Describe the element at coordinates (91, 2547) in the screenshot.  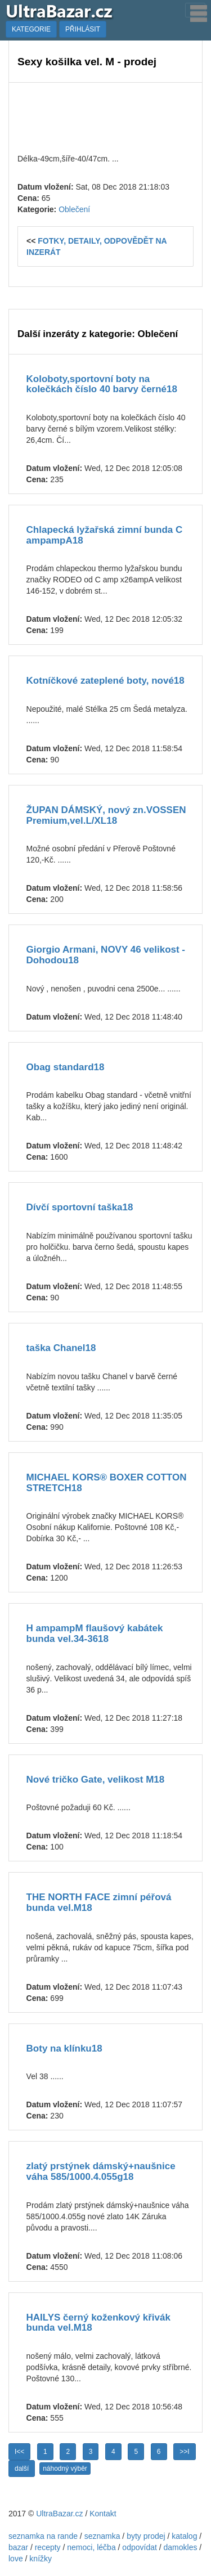
I see `nemoci, léčba` at that location.